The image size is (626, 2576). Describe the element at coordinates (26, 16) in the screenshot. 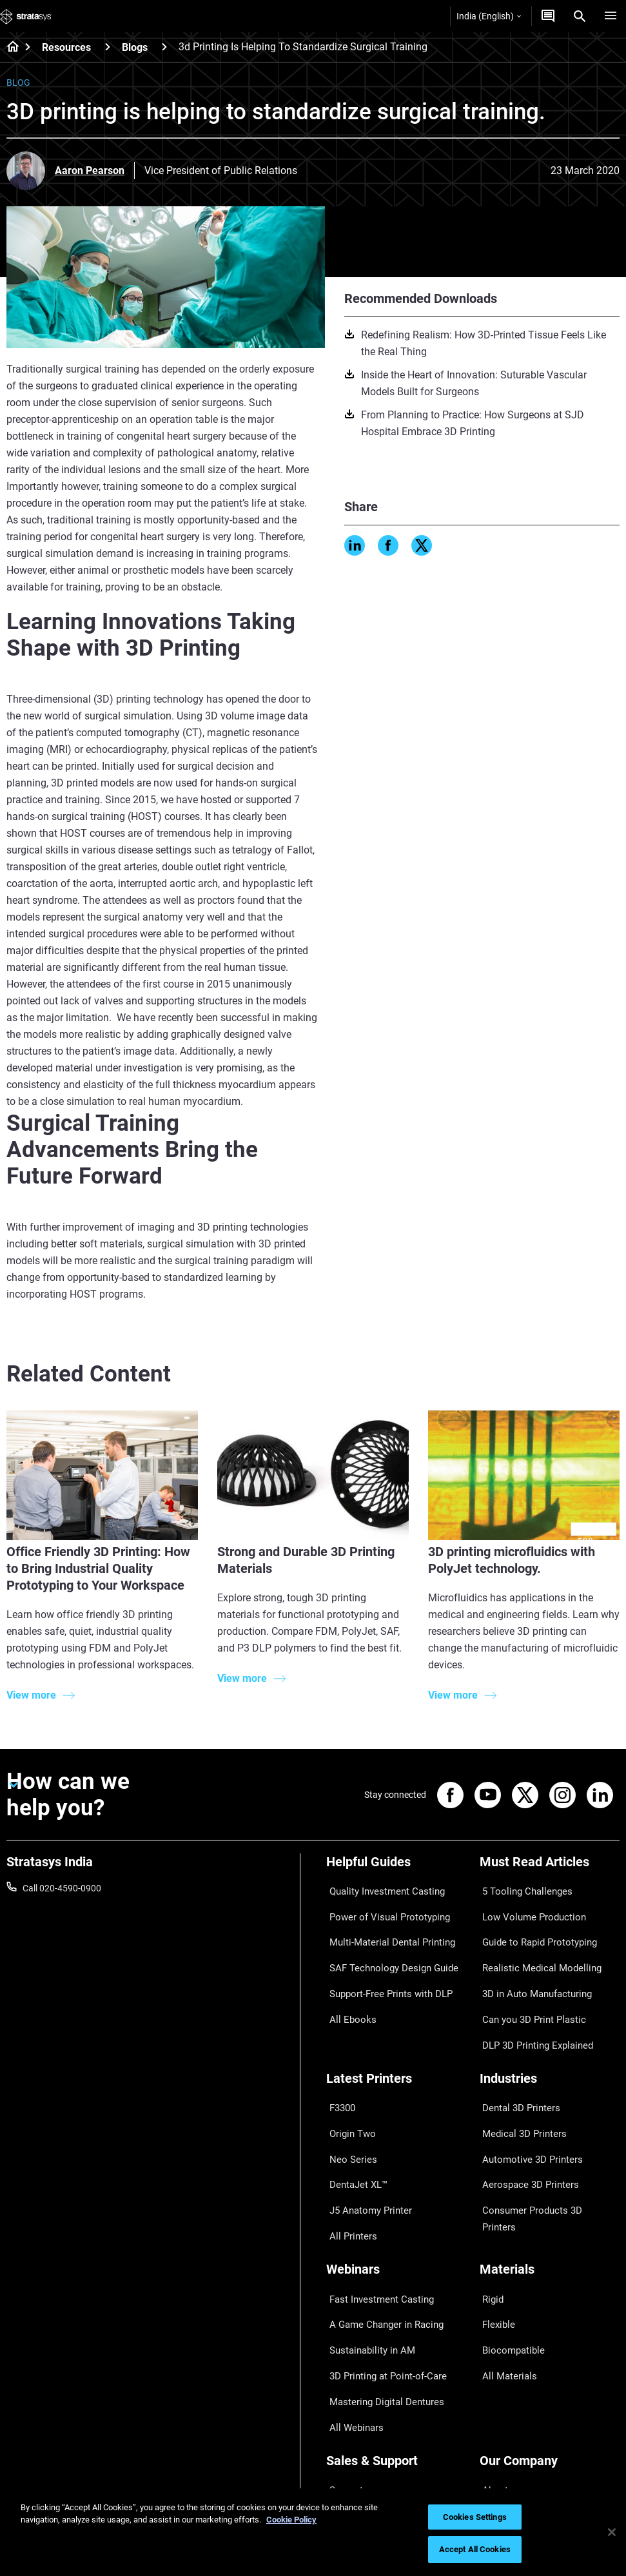

I see `[Stratasys logo]` at that location.